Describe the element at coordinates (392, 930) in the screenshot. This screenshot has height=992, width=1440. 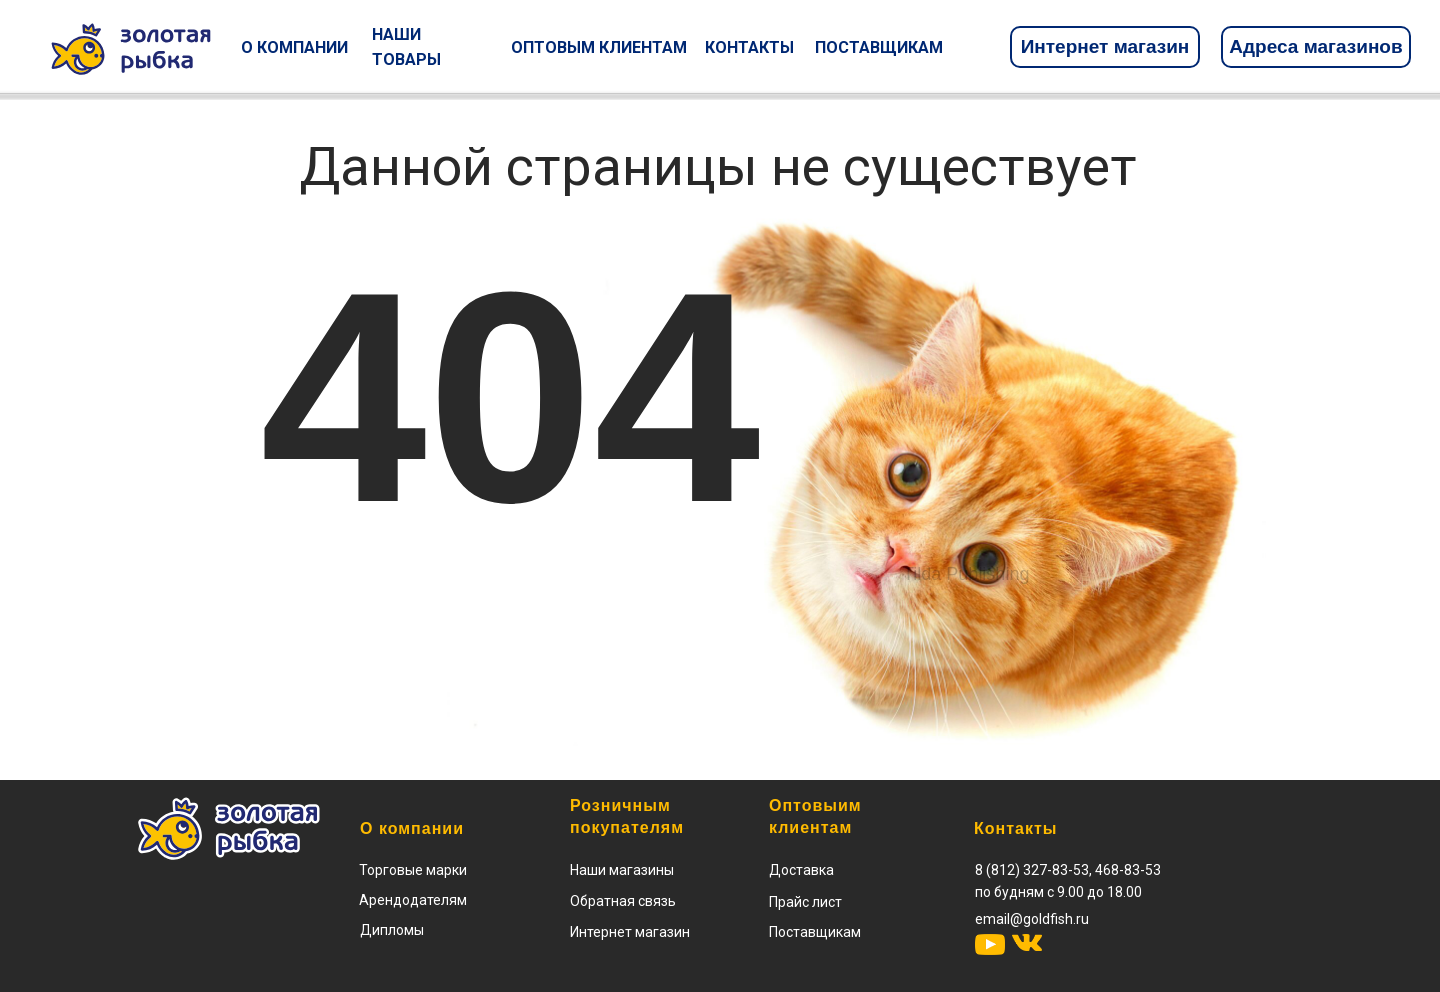
I see `Дипломы` at that location.